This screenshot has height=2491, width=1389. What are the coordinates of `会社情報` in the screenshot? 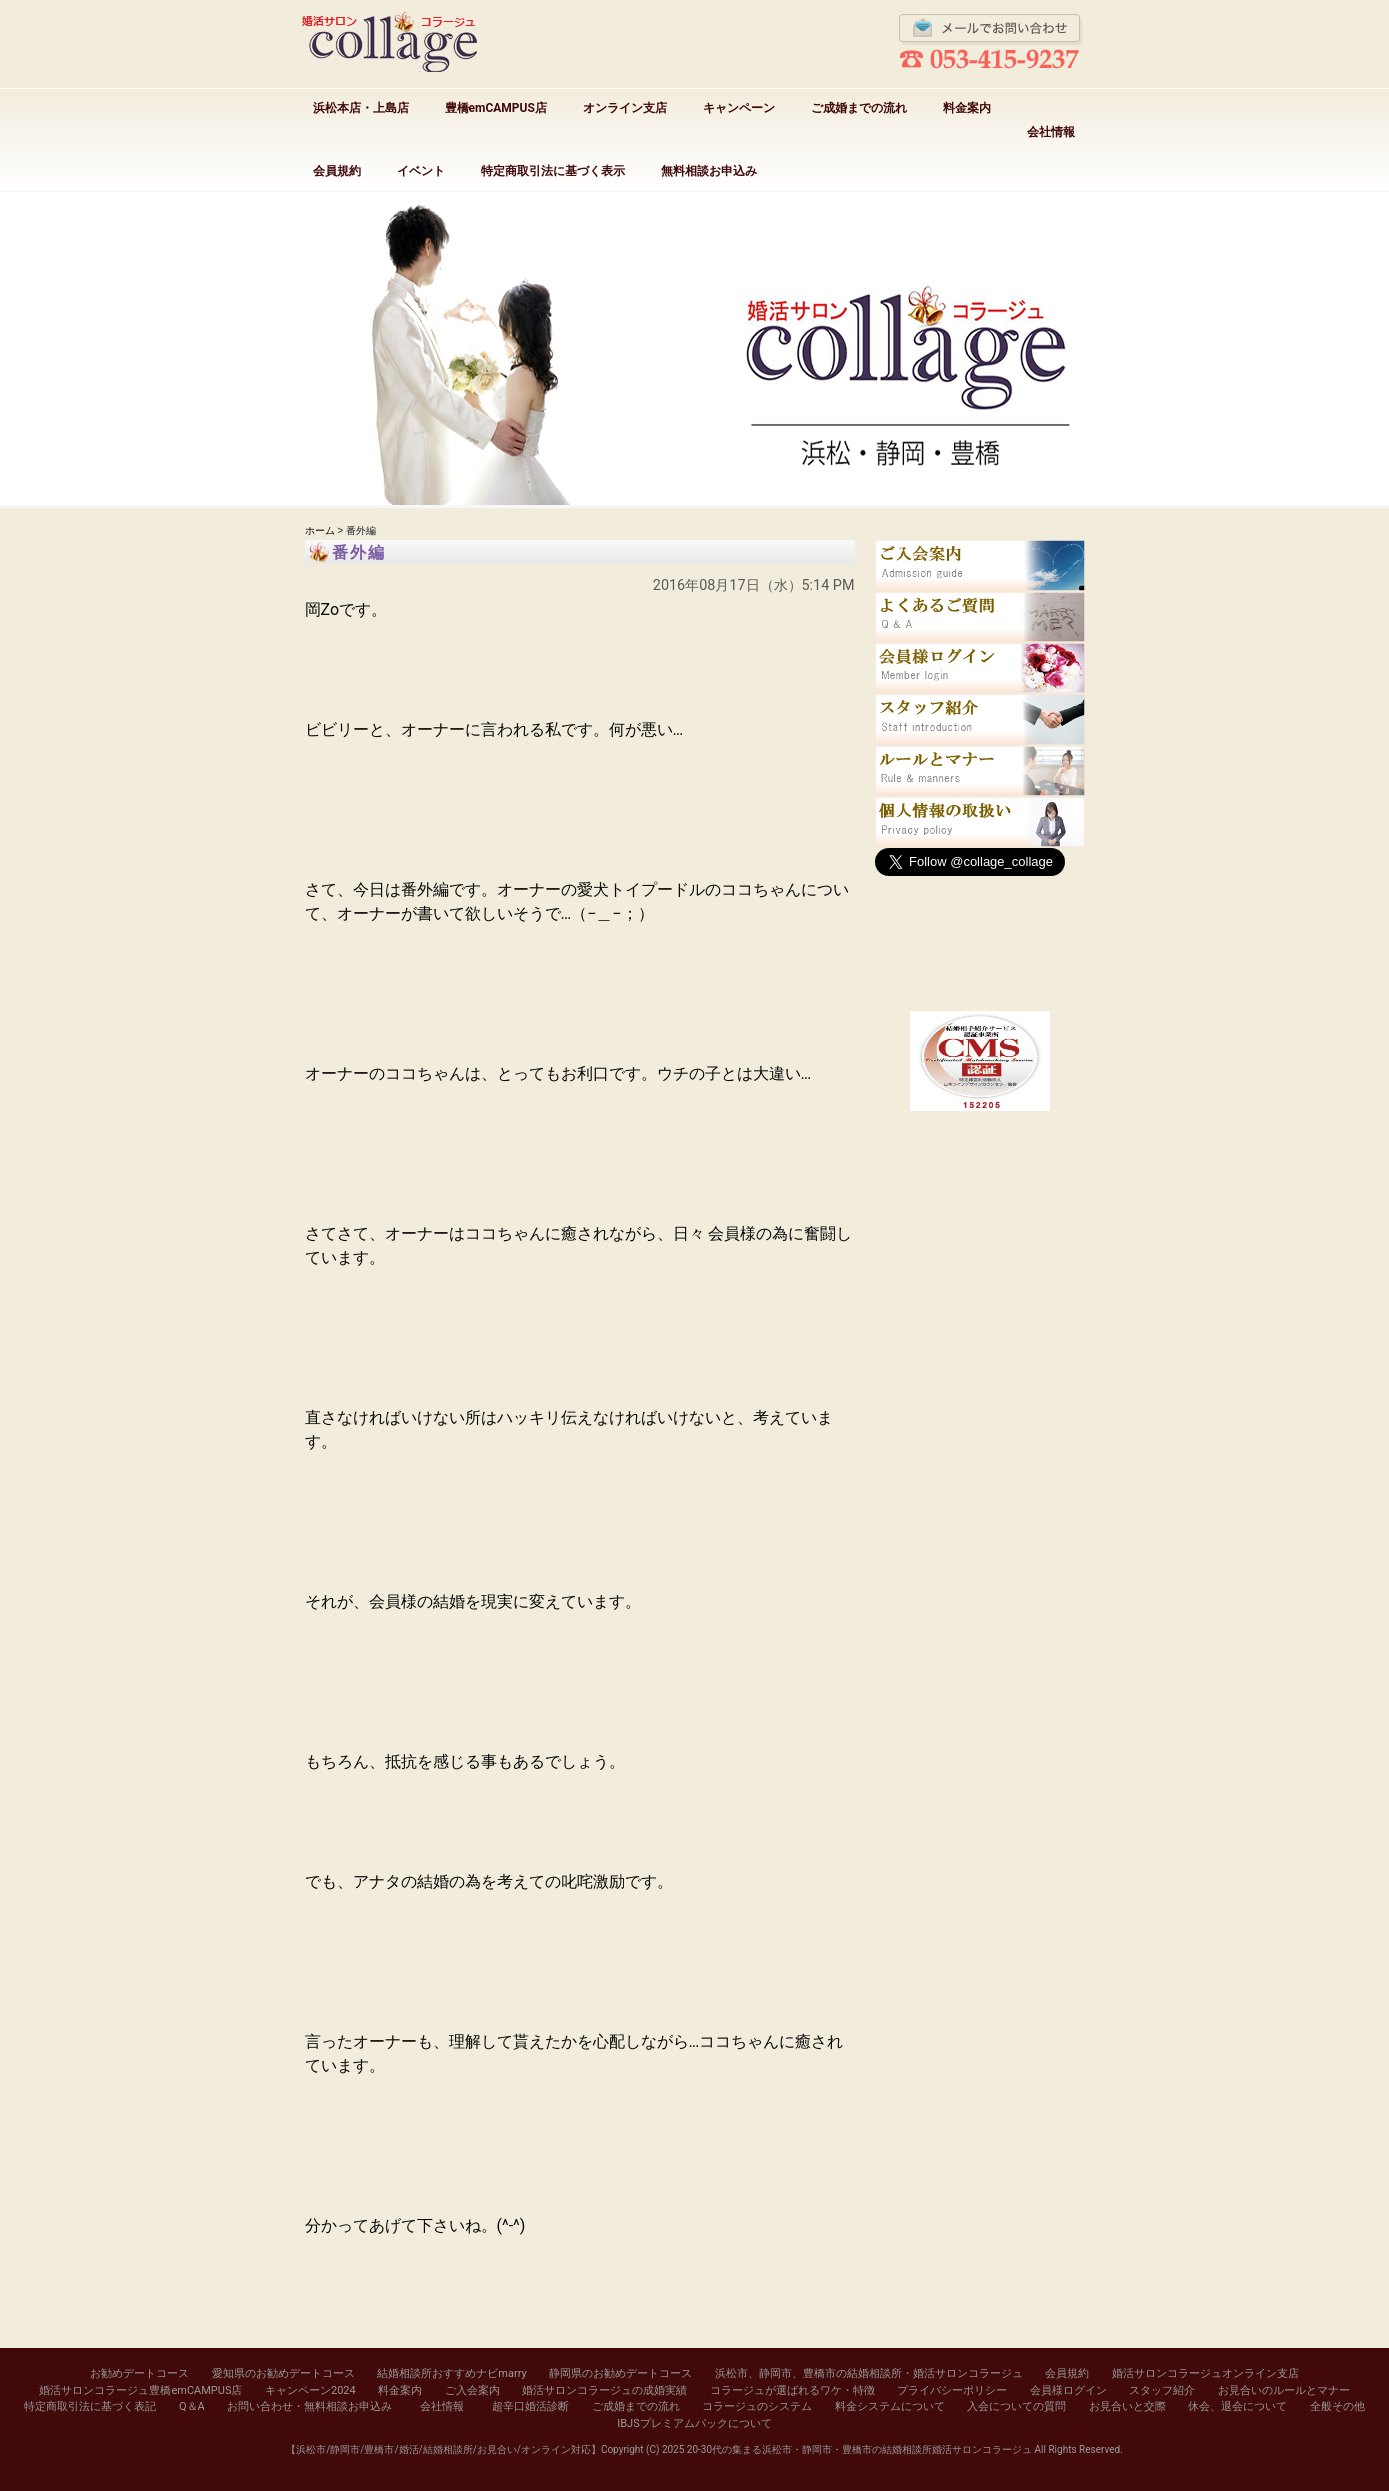 It's located at (1051, 132).